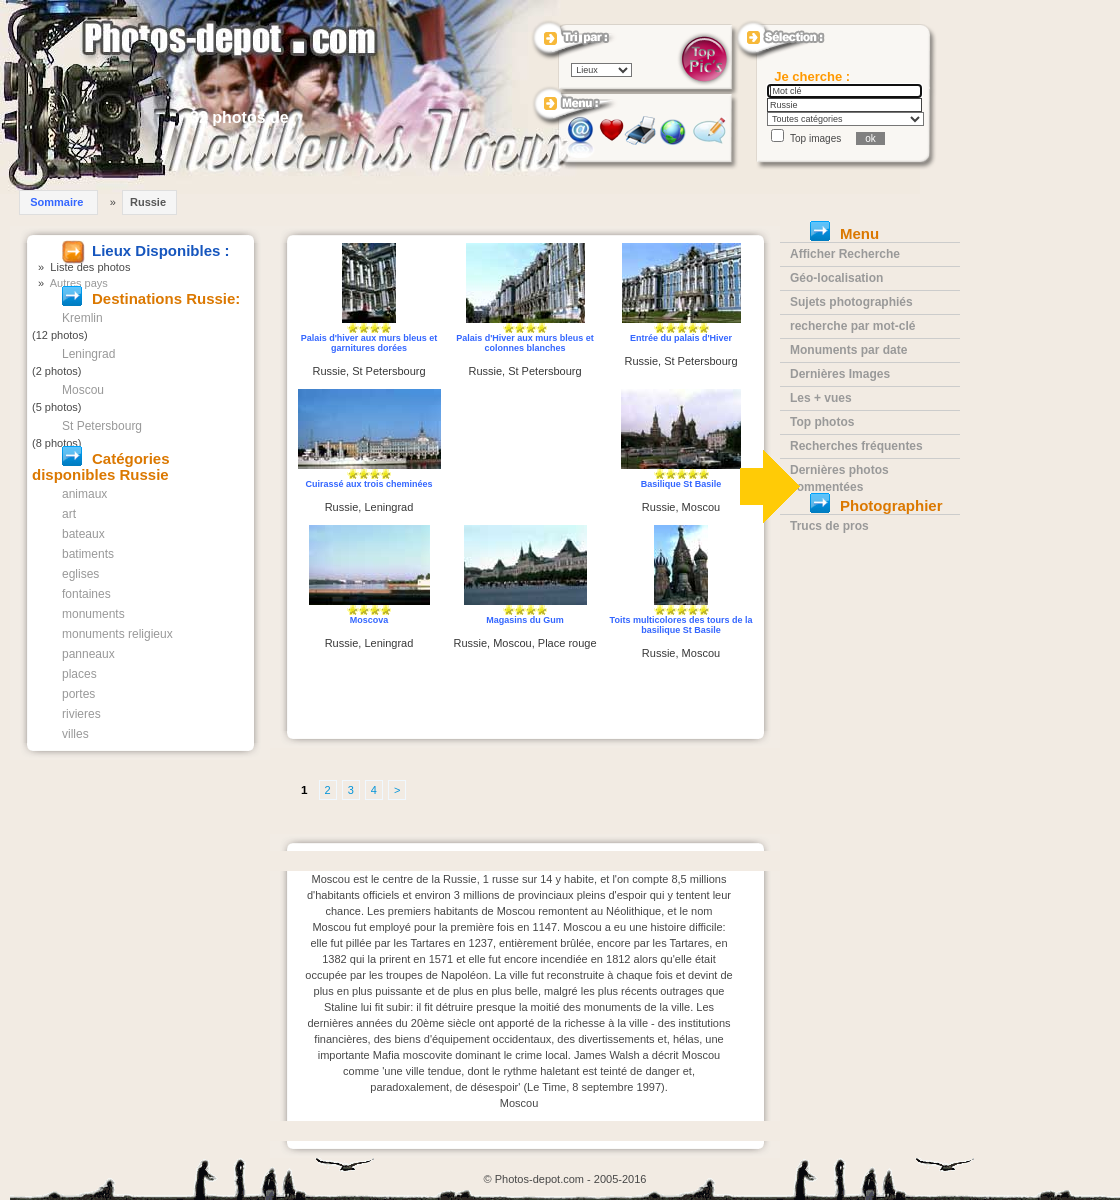 This screenshot has height=1200, width=1120. Describe the element at coordinates (78, 694) in the screenshot. I see `portes` at that location.